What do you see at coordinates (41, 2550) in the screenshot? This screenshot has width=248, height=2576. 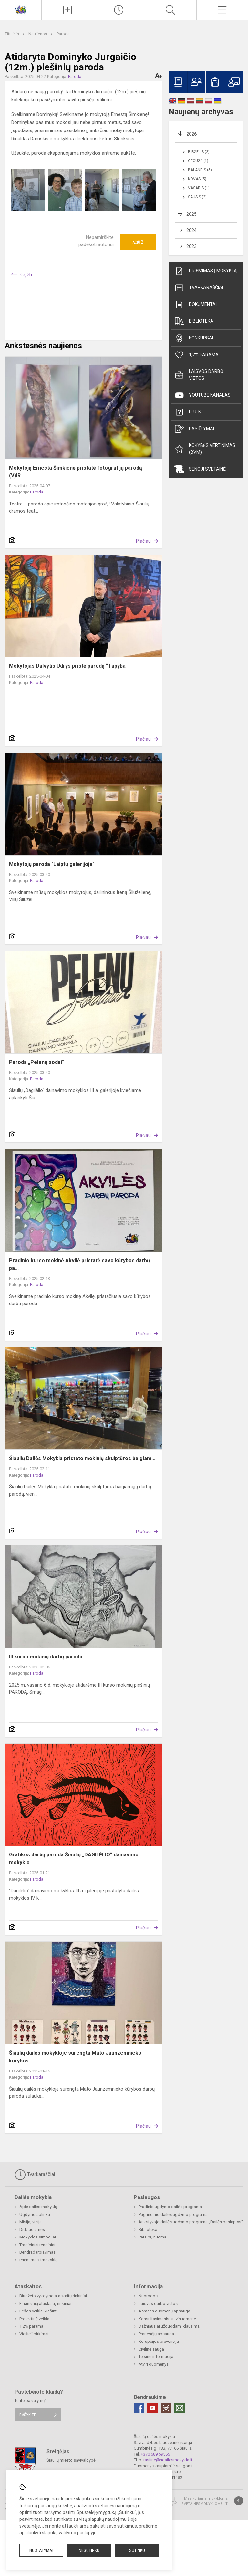 I see `Nustatymai` at bounding box center [41, 2550].